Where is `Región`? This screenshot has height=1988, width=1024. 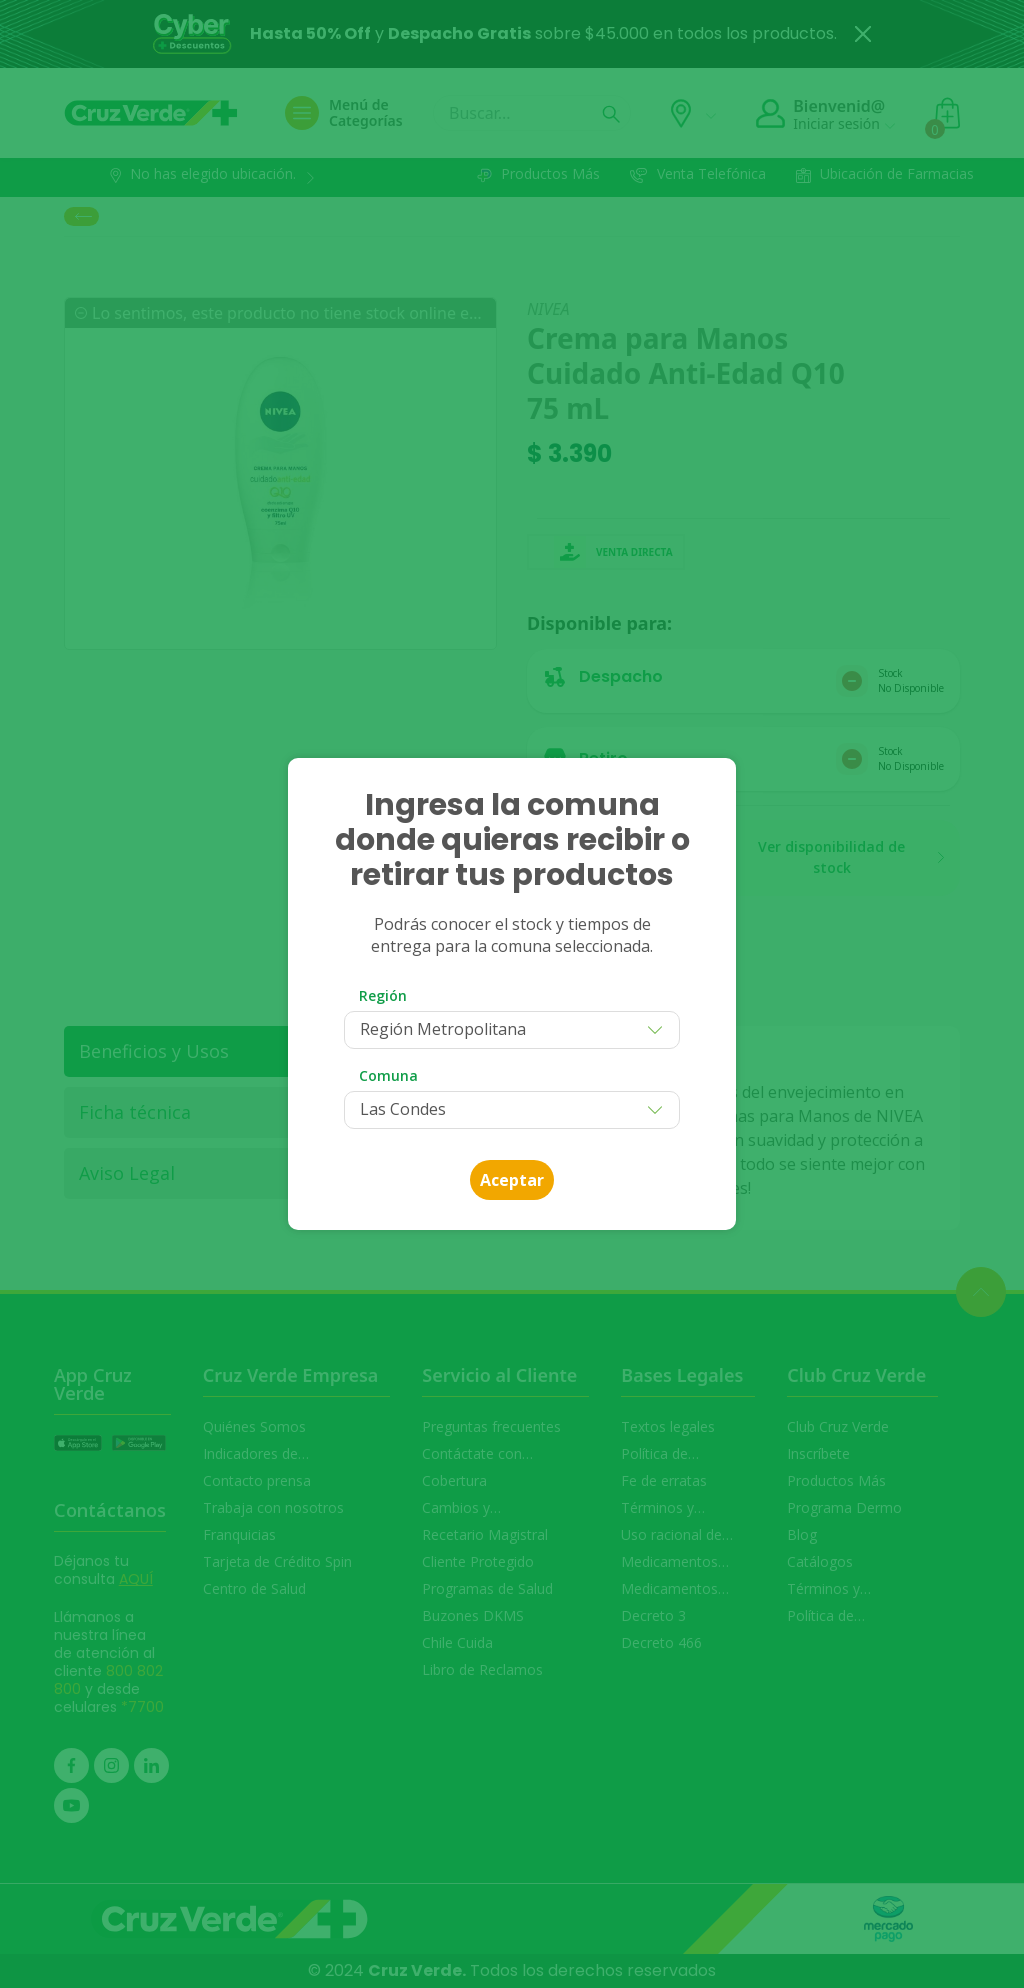
Región is located at coordinates (383, 995).